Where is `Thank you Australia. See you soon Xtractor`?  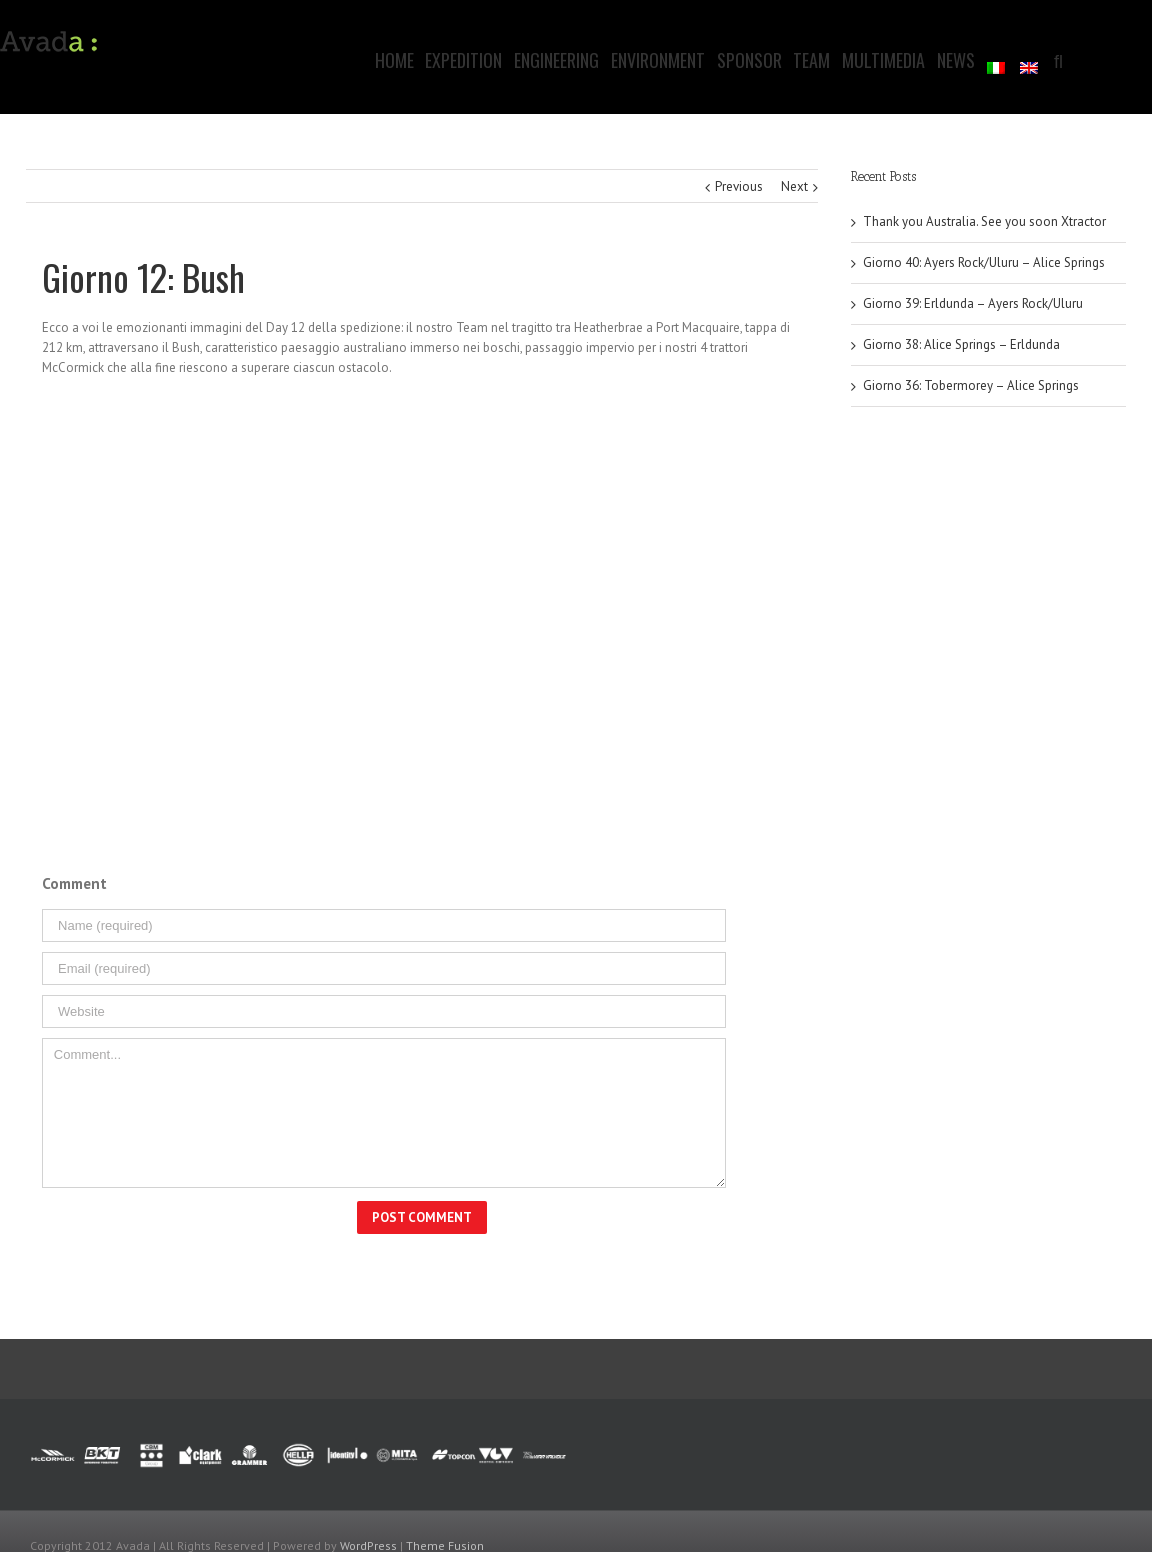 Thank you Australia. See you soon Xtractor is located at coordinates (984, 221).